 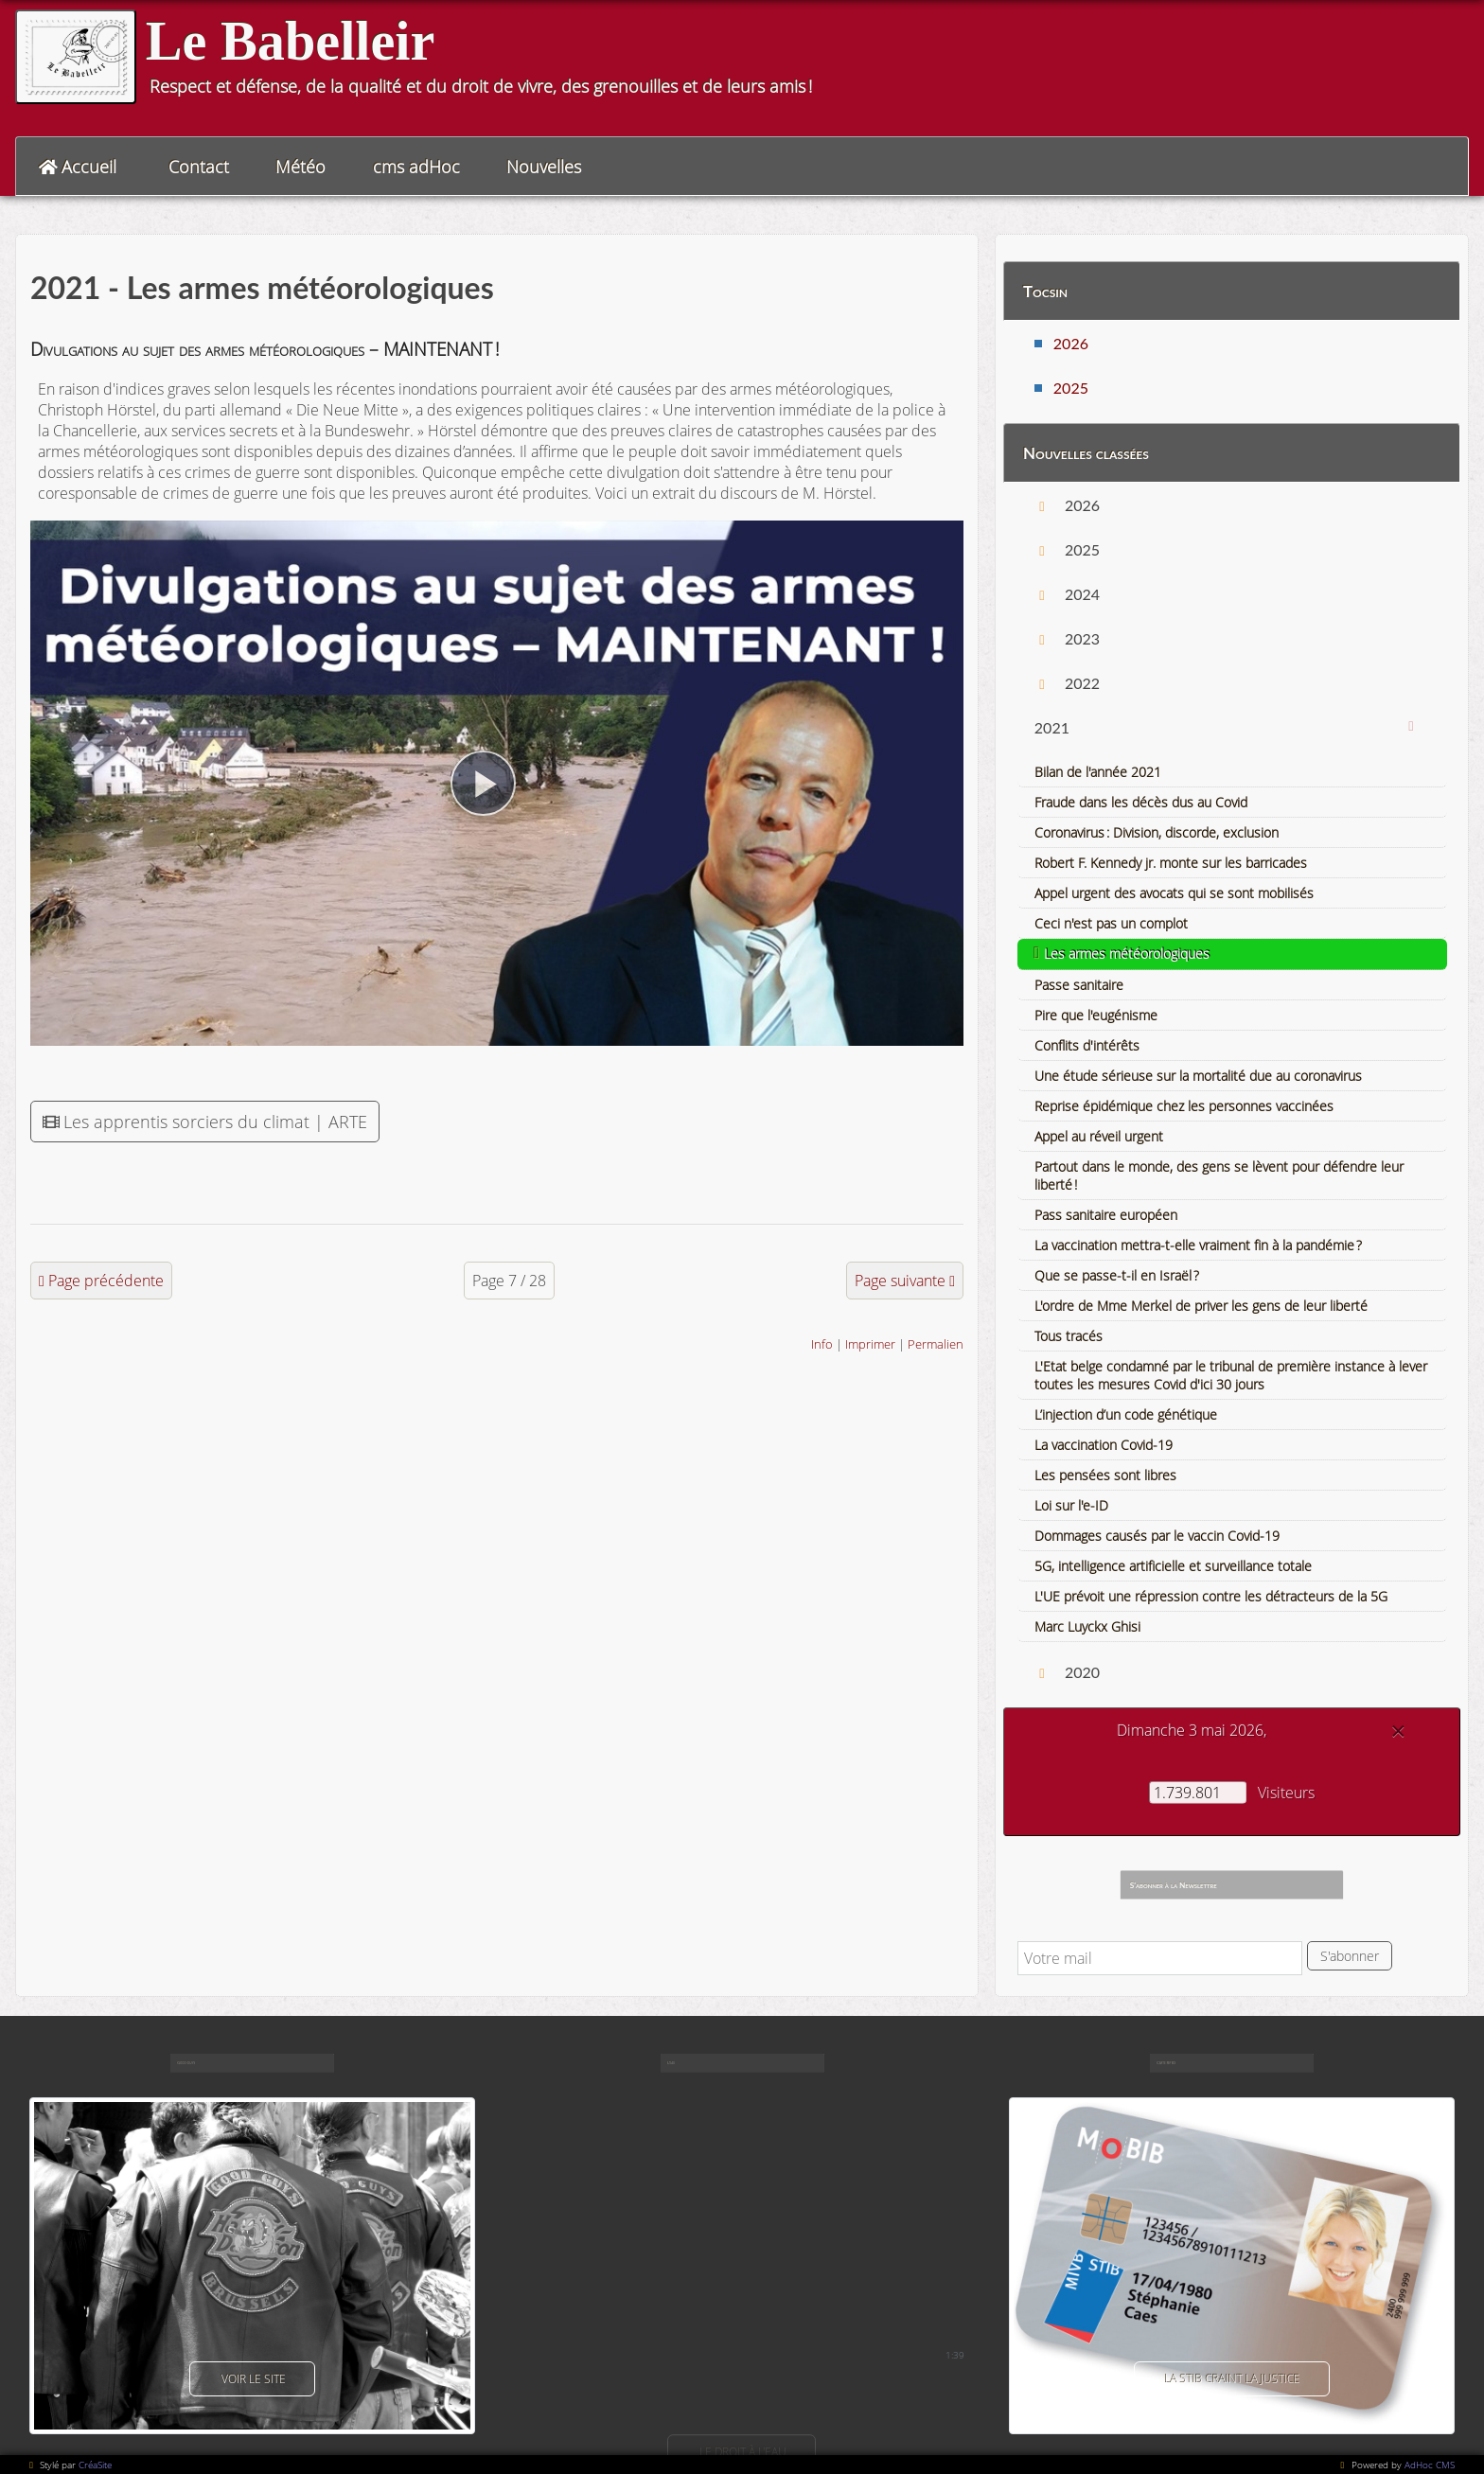 What do you see at coordinates (741, 2452) in the screenshot?
I see `Le droit à l'eau [button]` at bounding box center [741, 2452].